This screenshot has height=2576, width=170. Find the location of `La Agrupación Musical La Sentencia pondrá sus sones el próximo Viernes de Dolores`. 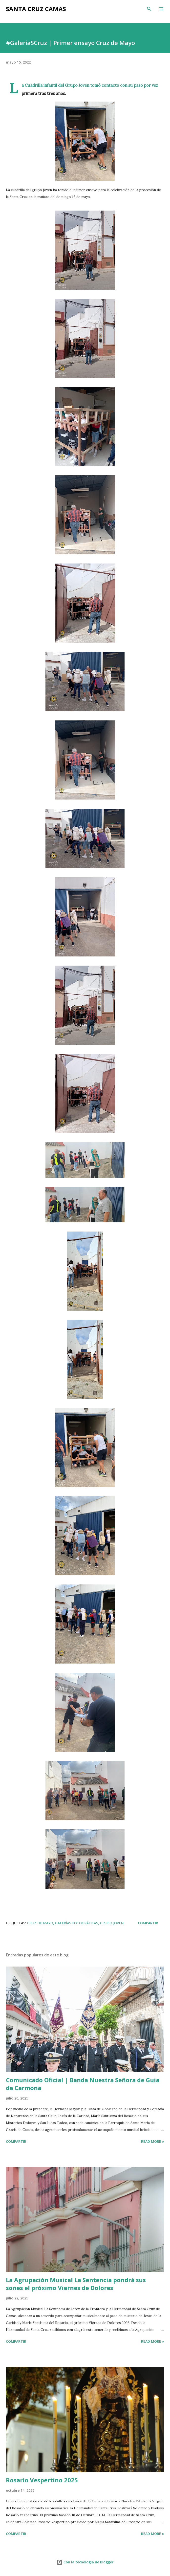

La Agrupación Musical La Sentencia pondrá sus sones el próximo Viernes de Dolores is located at coordinates (76, 2284).